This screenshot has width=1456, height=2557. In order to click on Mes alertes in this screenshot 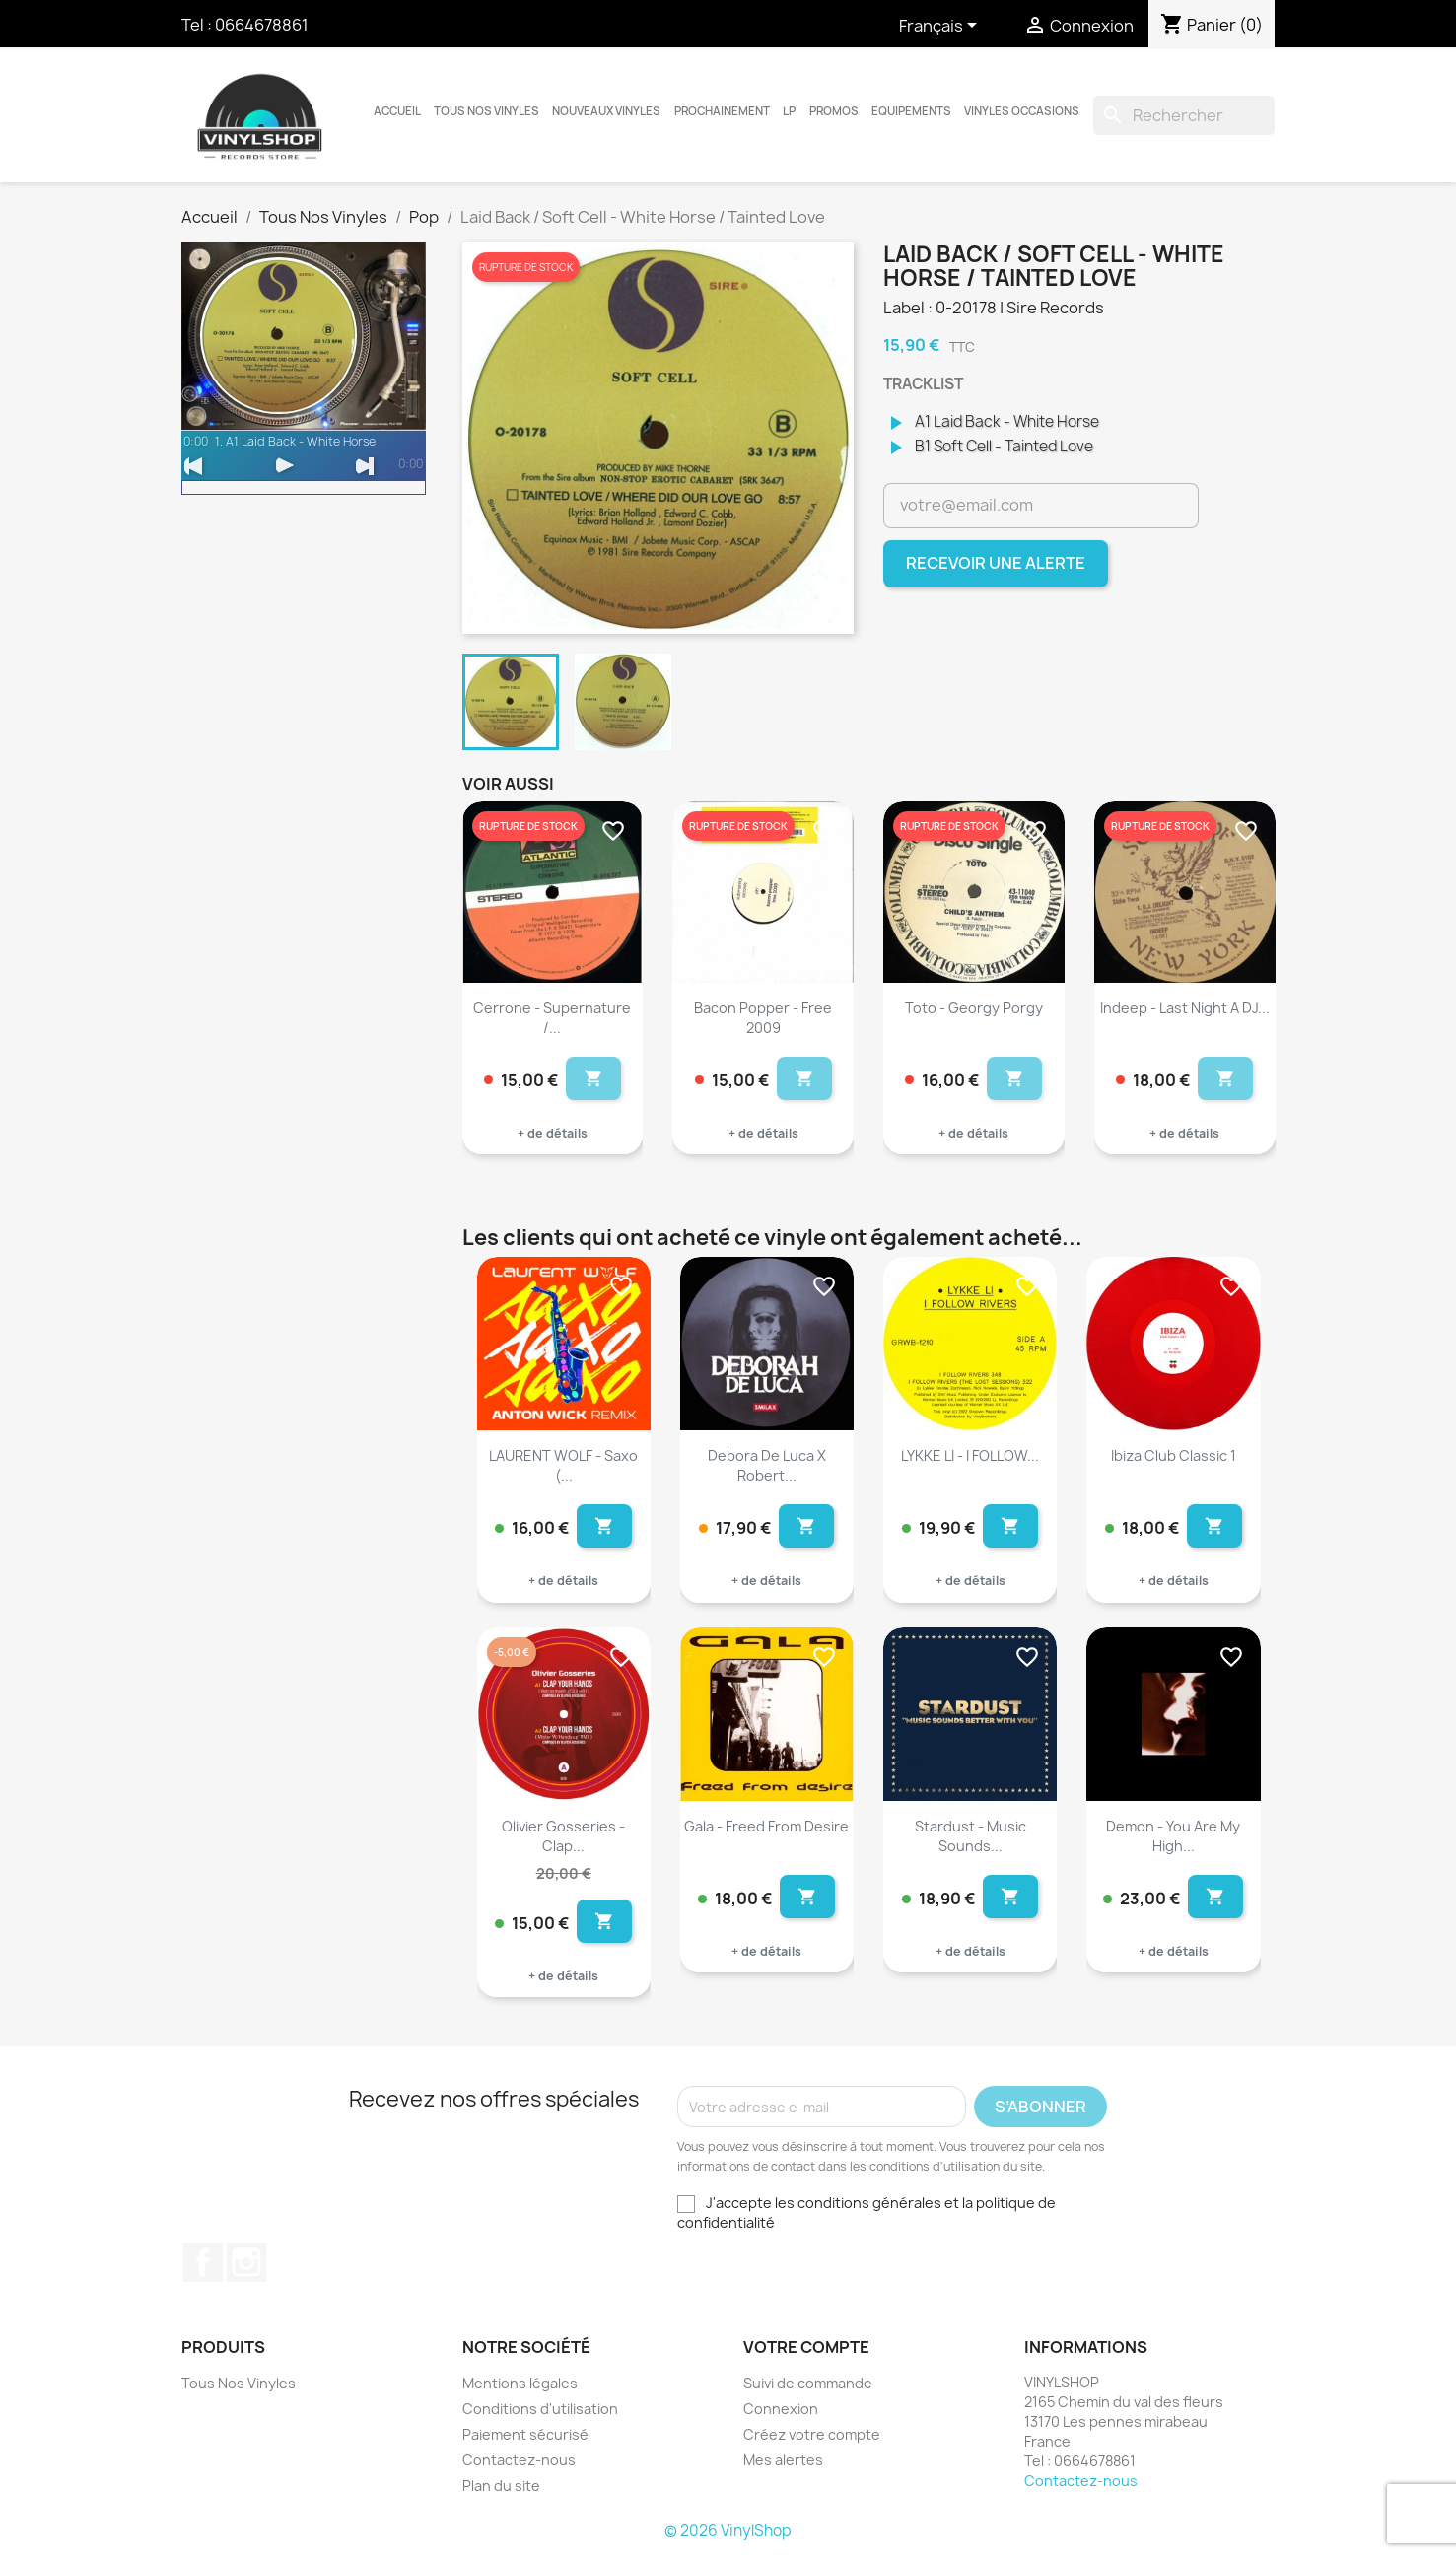, I will do `click(783, 2460)`.